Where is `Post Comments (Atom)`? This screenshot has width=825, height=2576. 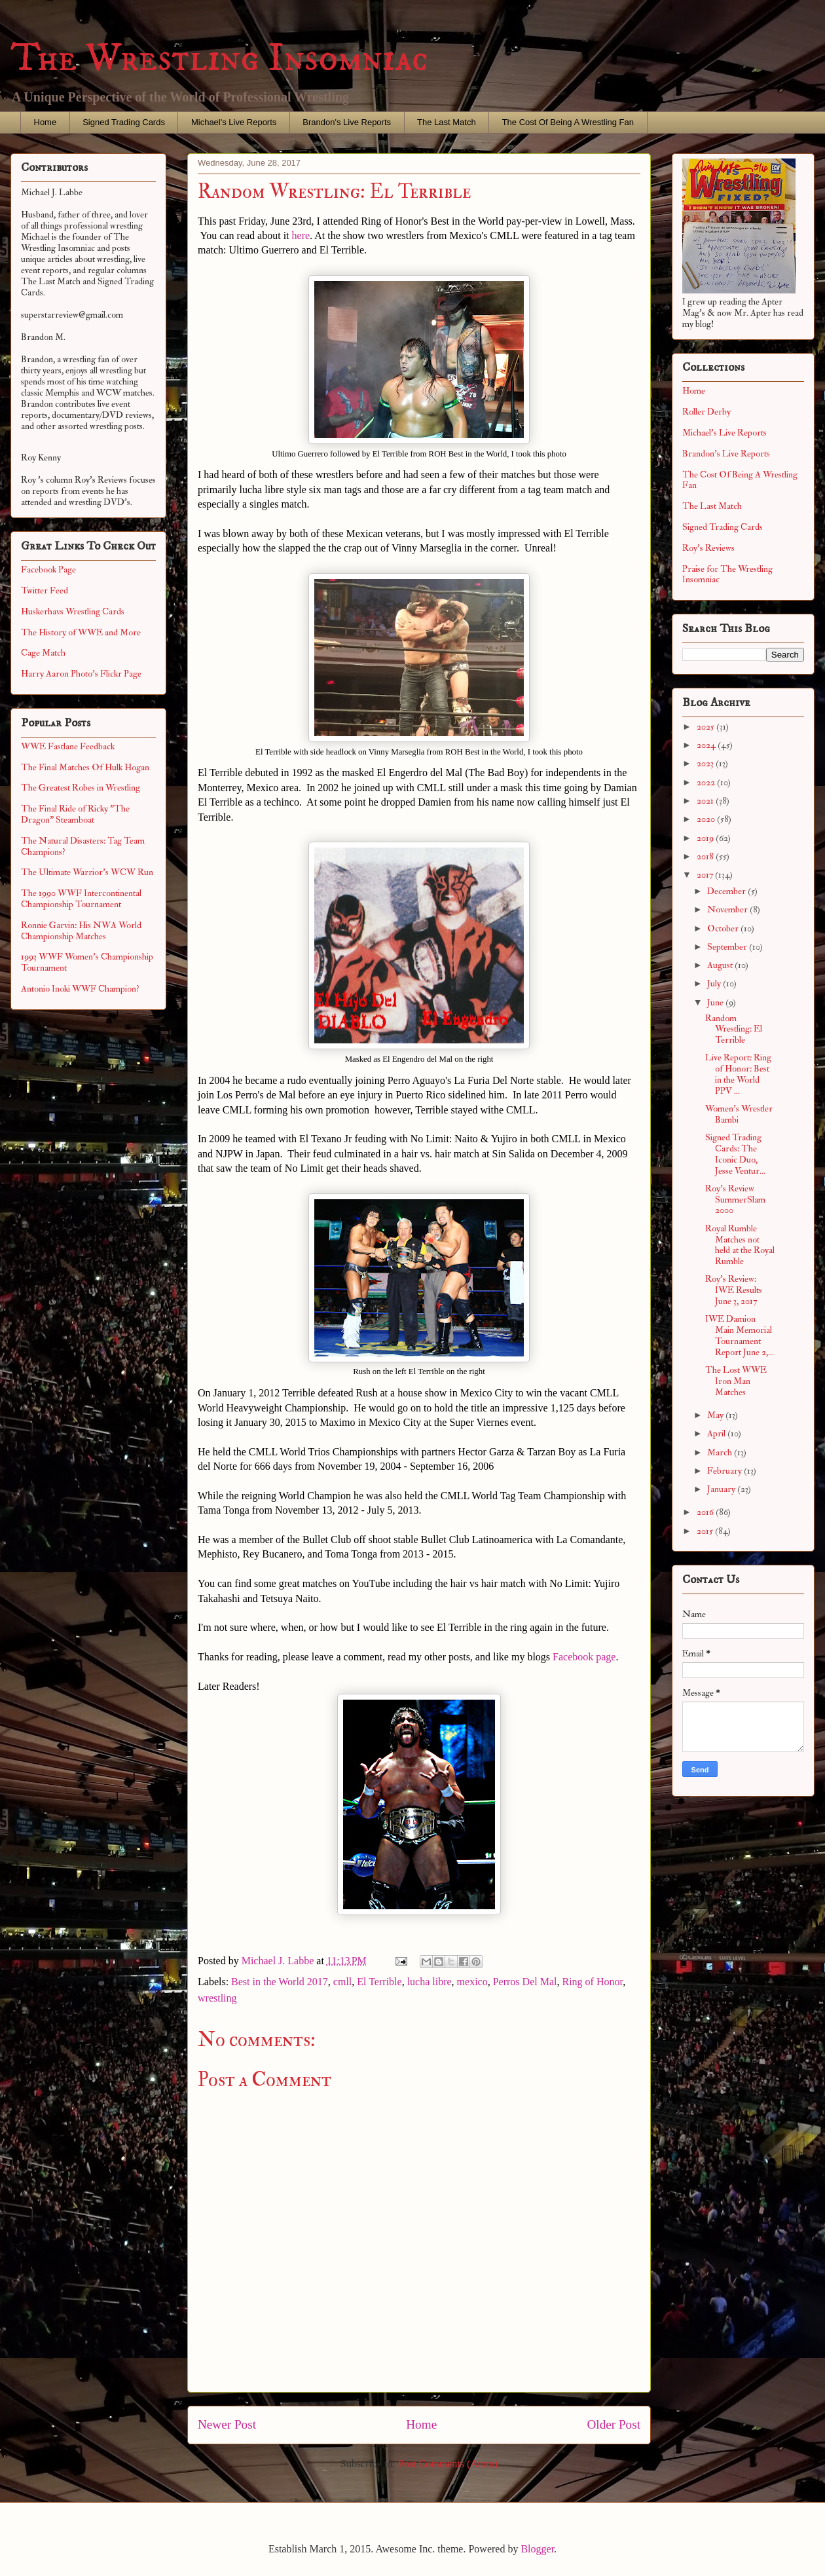
Post Comments (Atom) is located at coordinates (448, 2463).